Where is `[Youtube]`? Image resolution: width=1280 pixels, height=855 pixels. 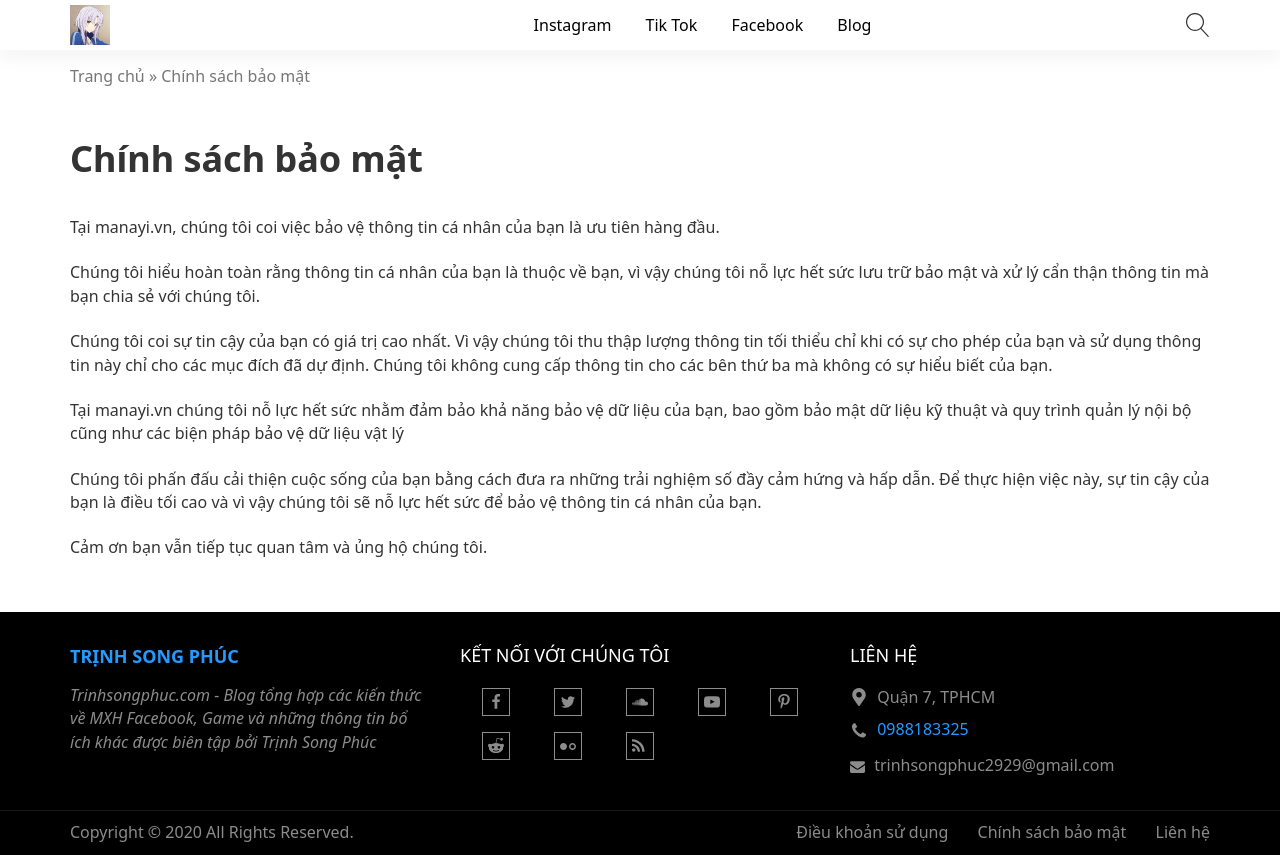
[Youtube] is located at coordinates (712, 710).